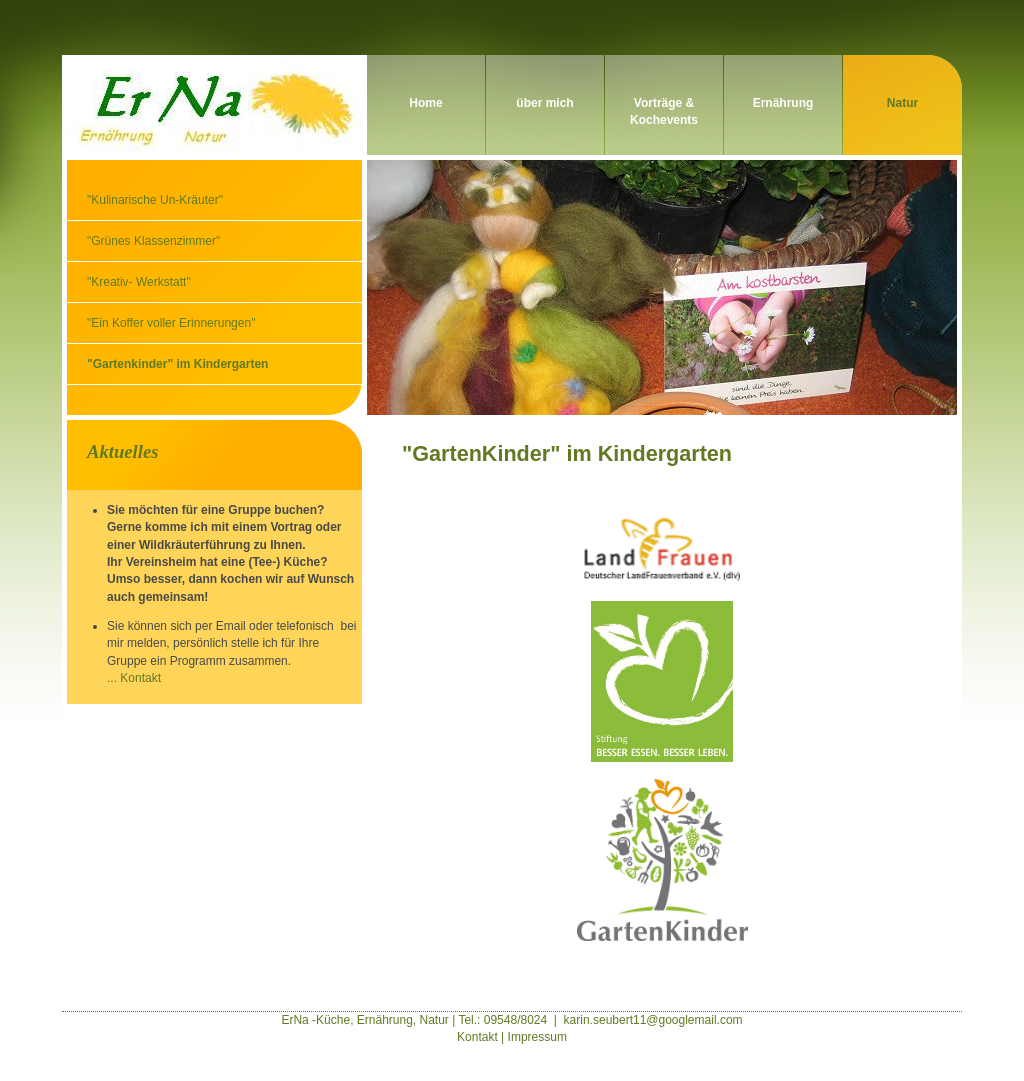 The width and height of the screenshot is (1024, 1081). I want to click on Ernährung, so click(783, 103).